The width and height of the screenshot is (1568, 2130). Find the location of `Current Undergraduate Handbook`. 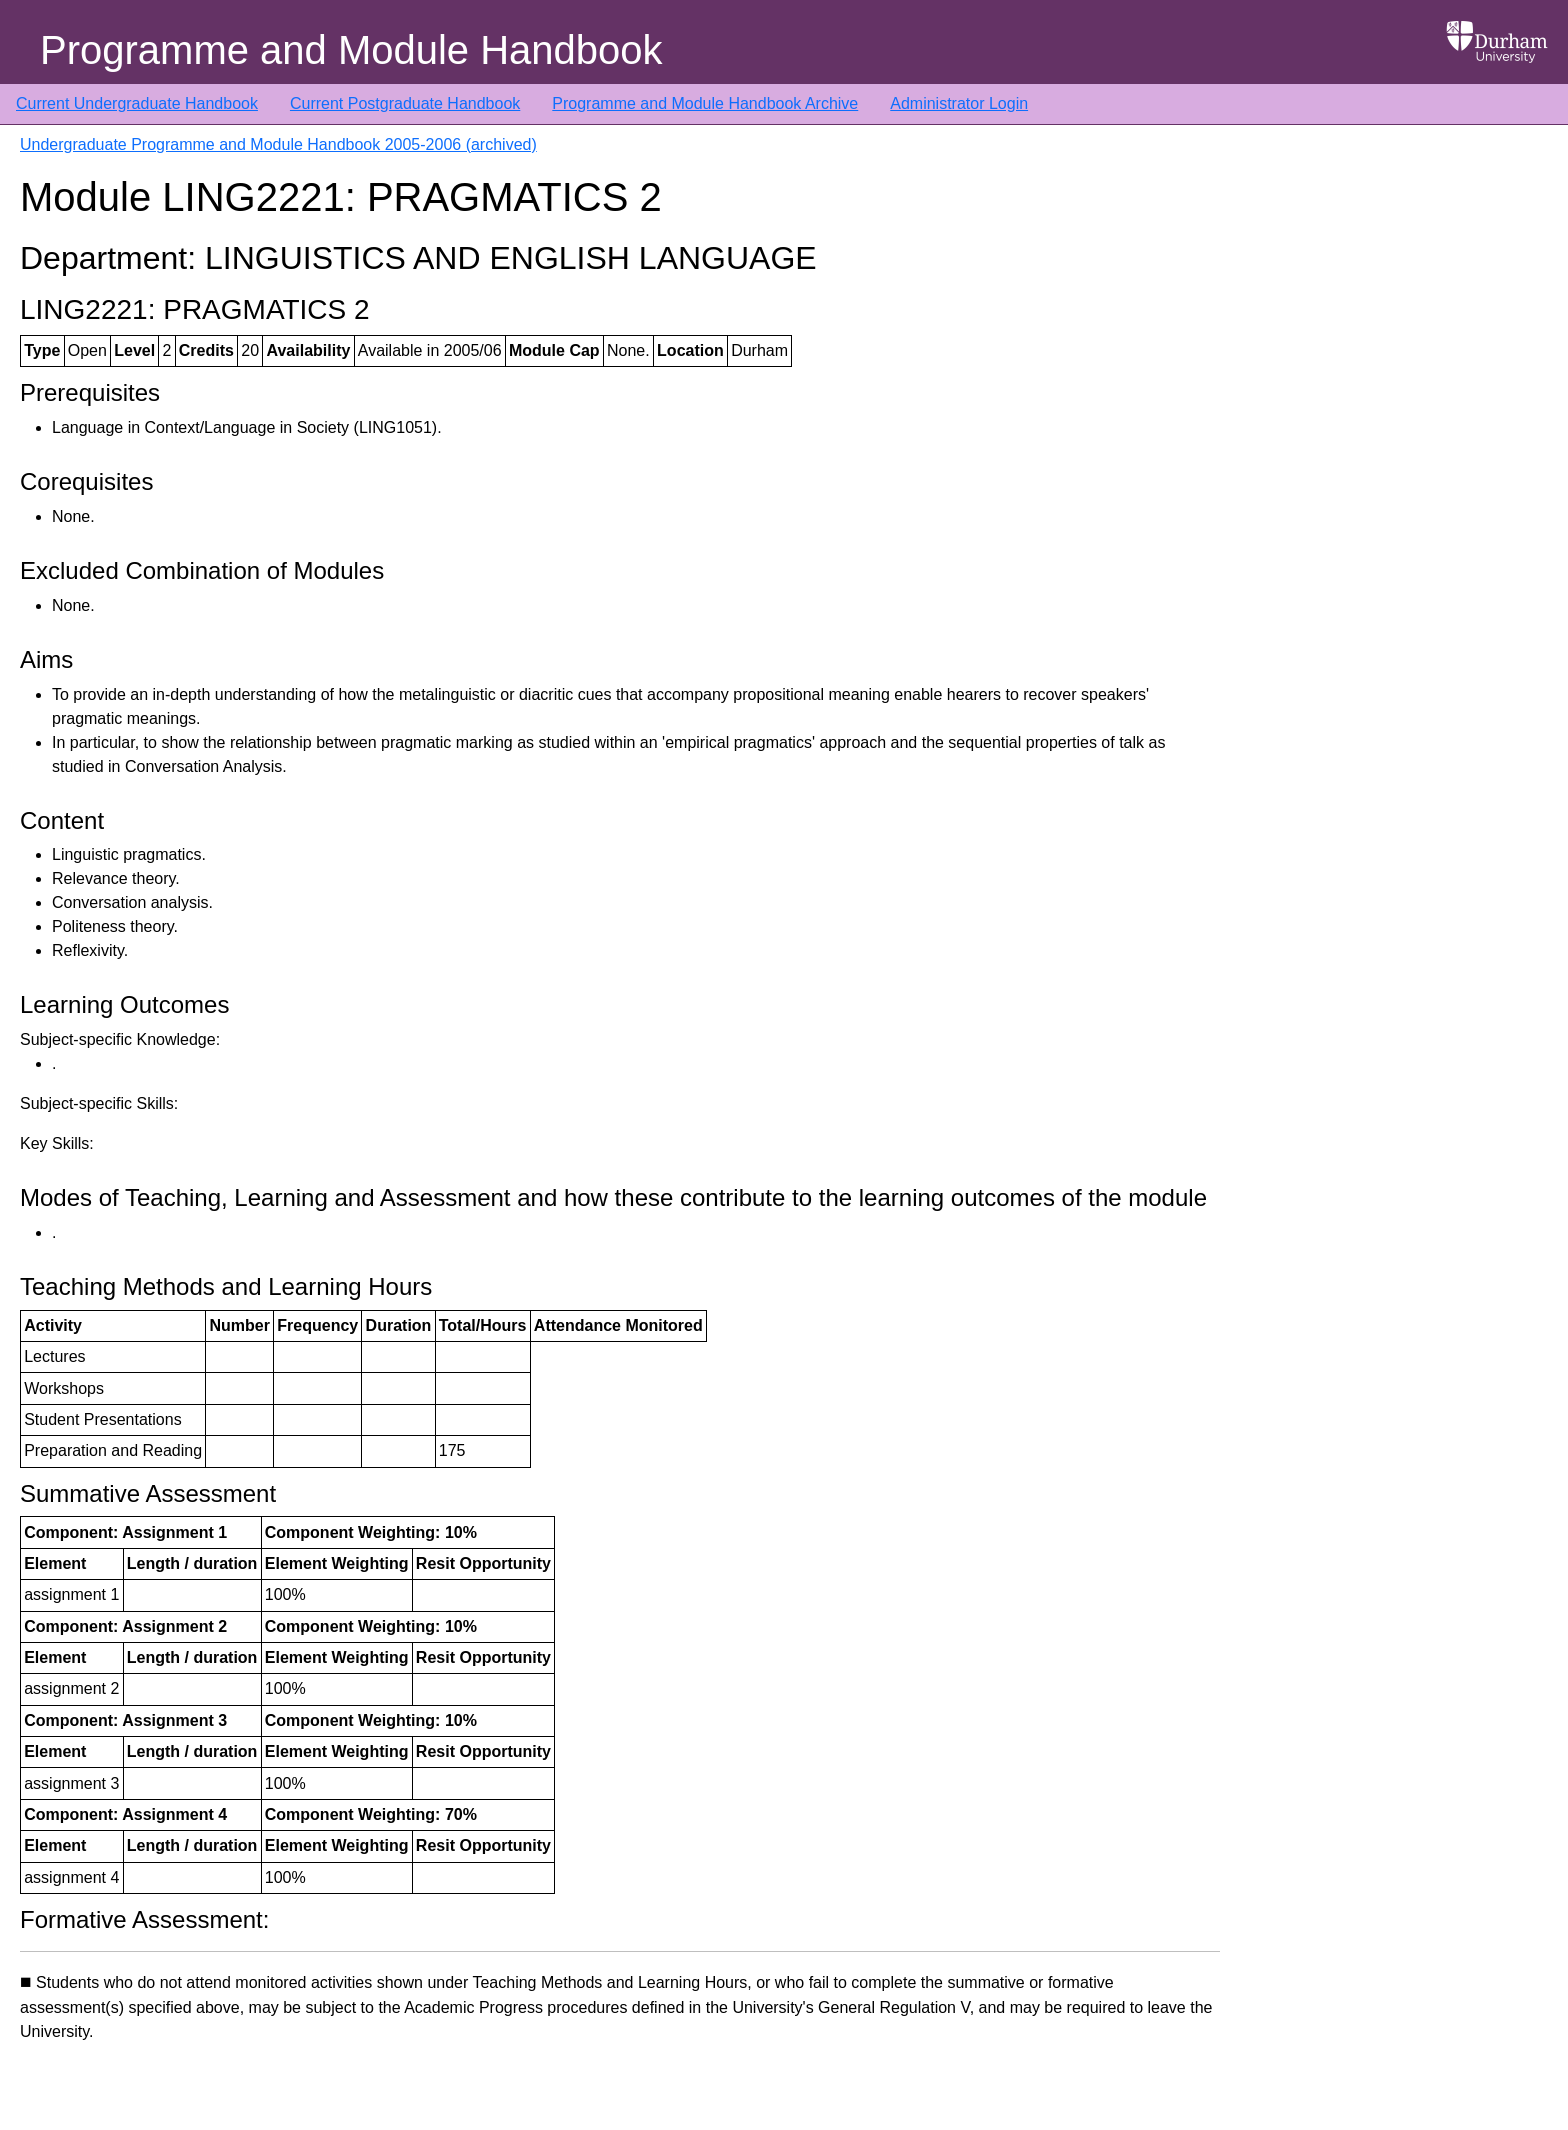

Current Undergraduate Handbook is located at coordinates (137, 103).